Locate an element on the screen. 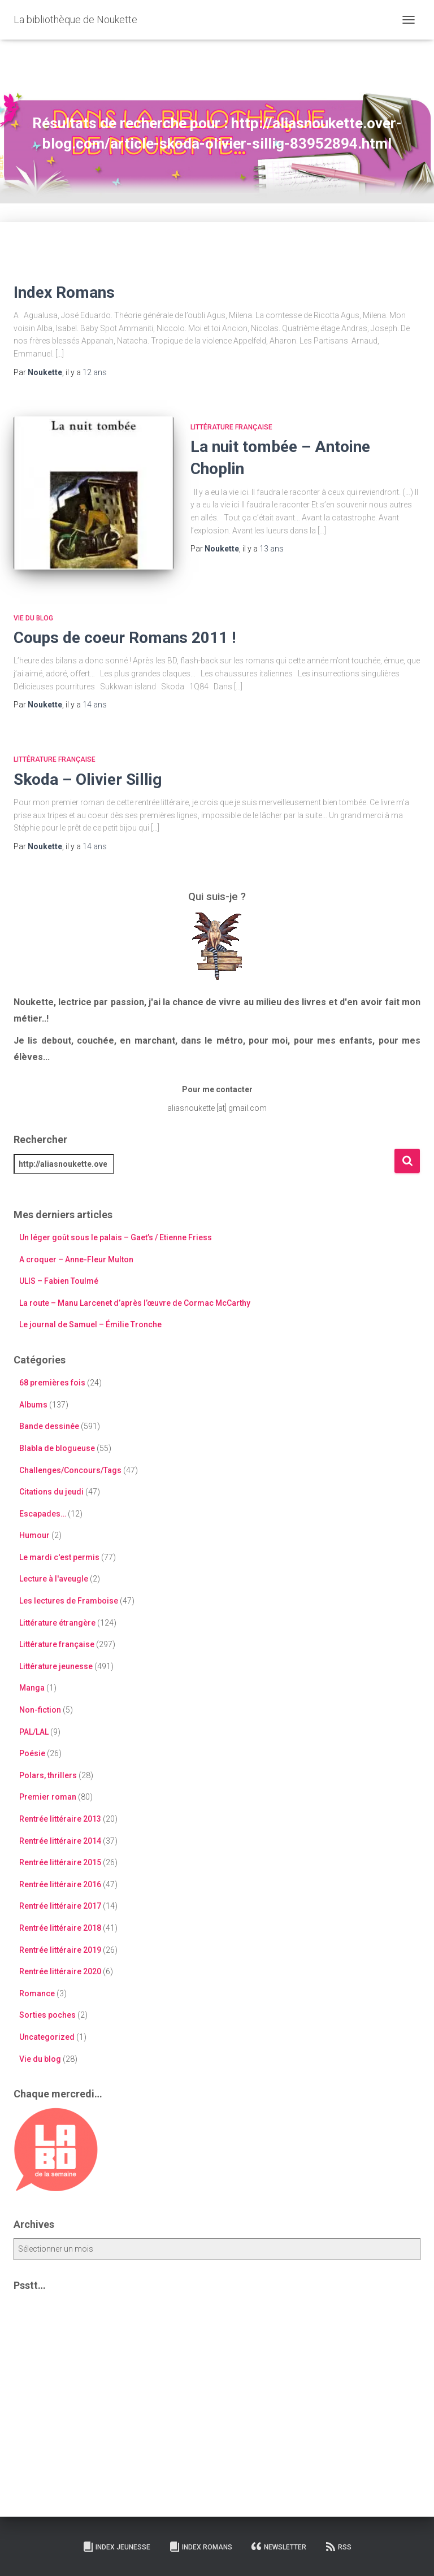  Poésie is located at coordinates (32, 1753).